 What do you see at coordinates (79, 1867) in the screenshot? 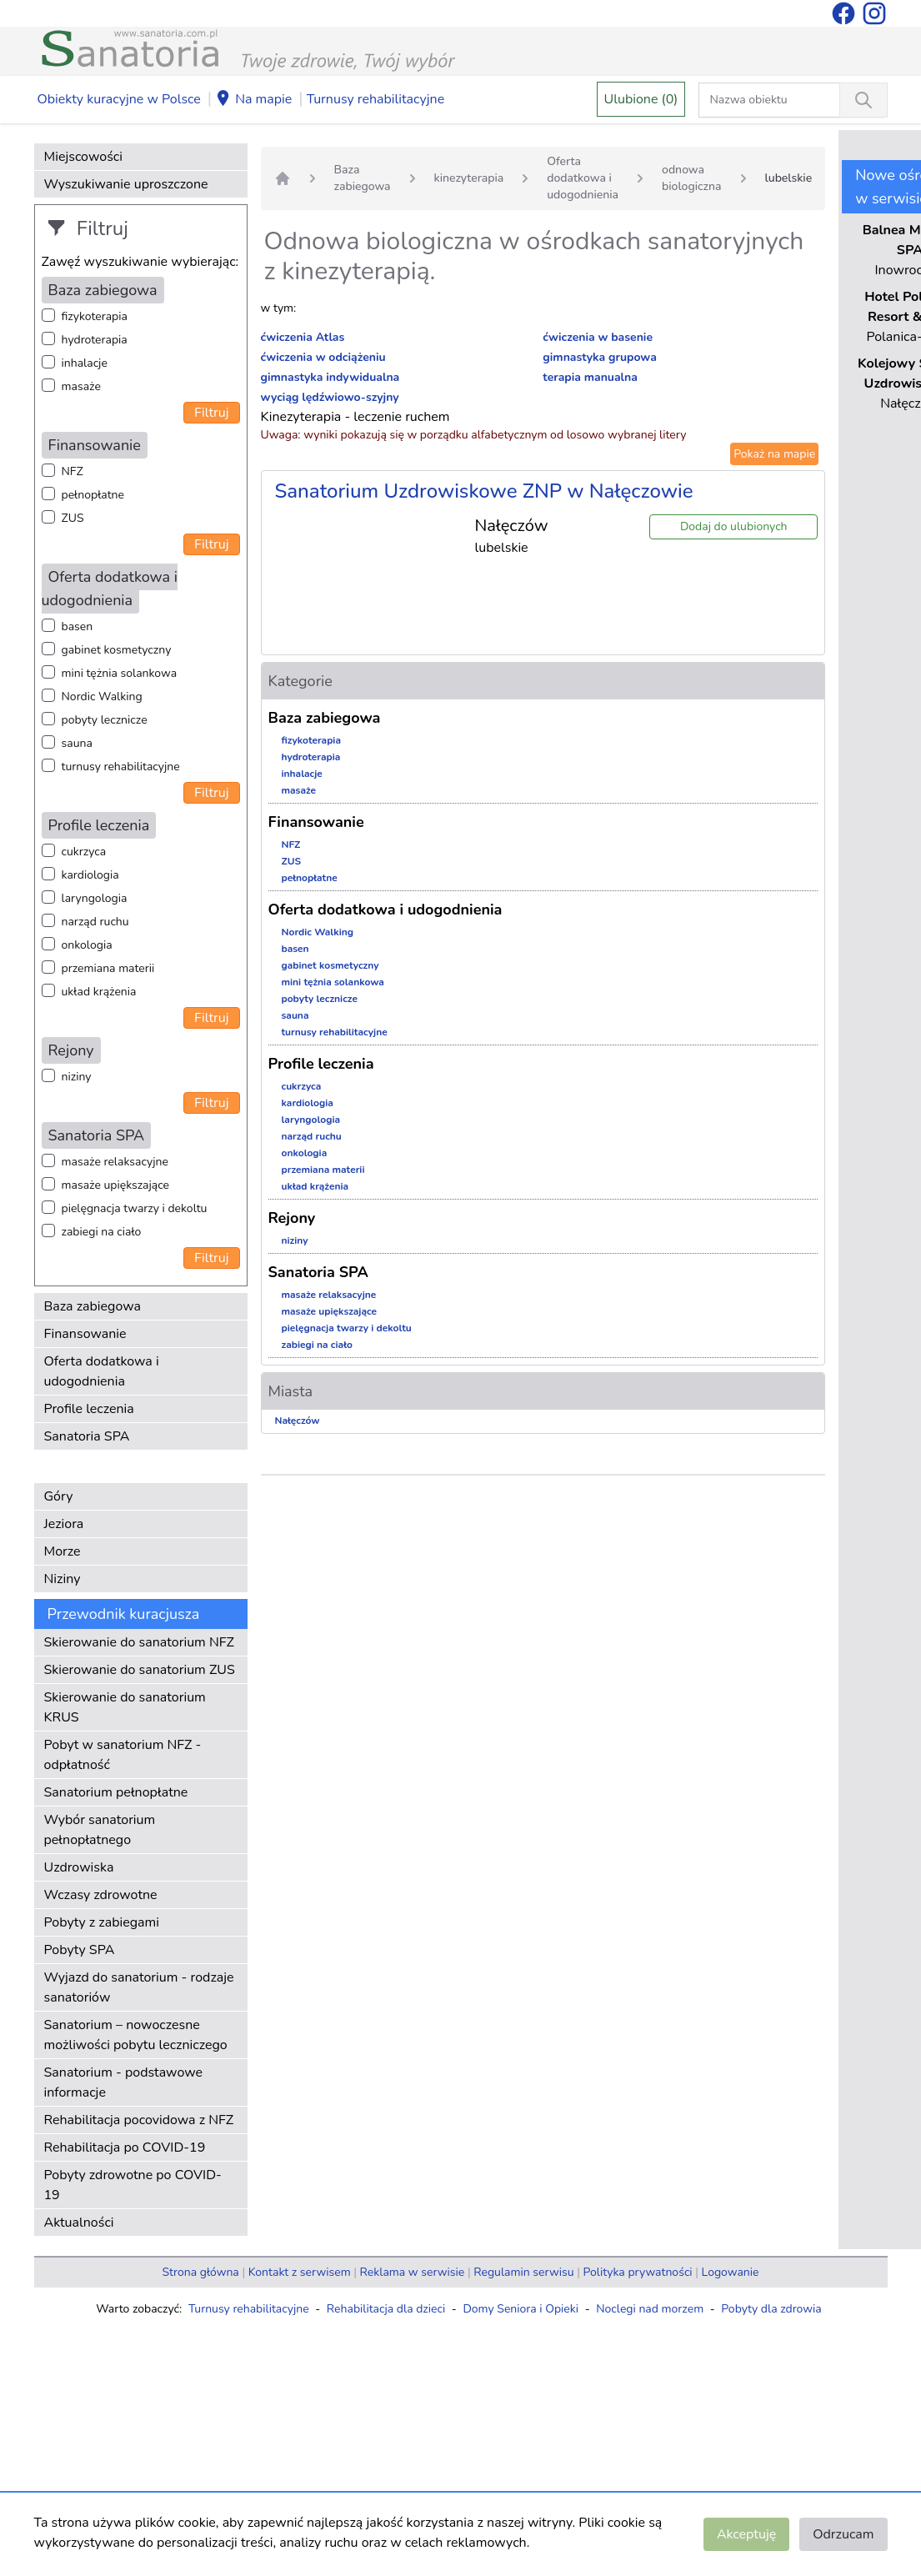
I see `Uzdrowiska` at bounding box center [79, 1867].